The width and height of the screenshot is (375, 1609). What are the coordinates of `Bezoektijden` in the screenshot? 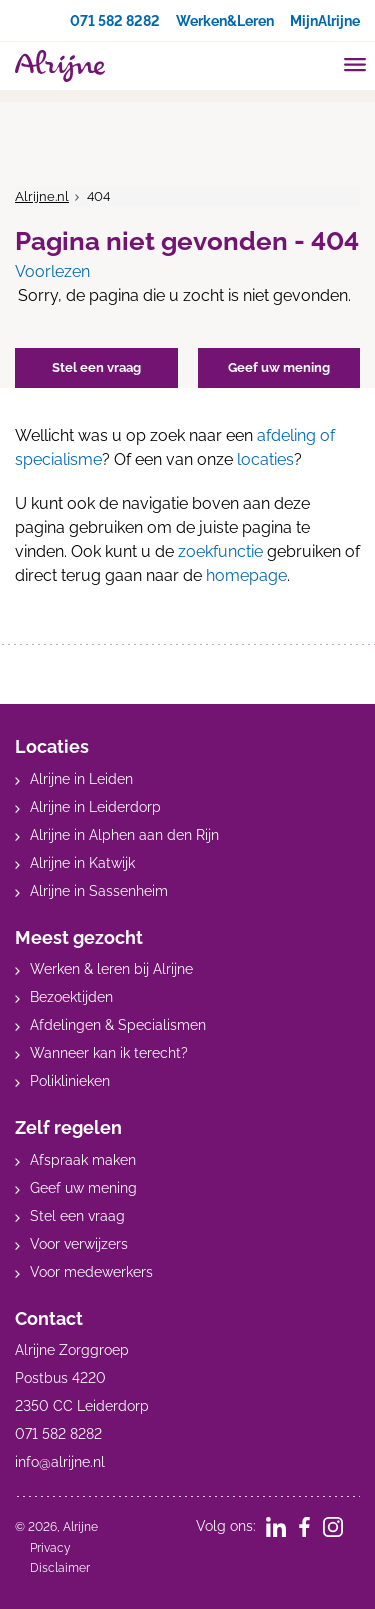 It's located at (71, 997).